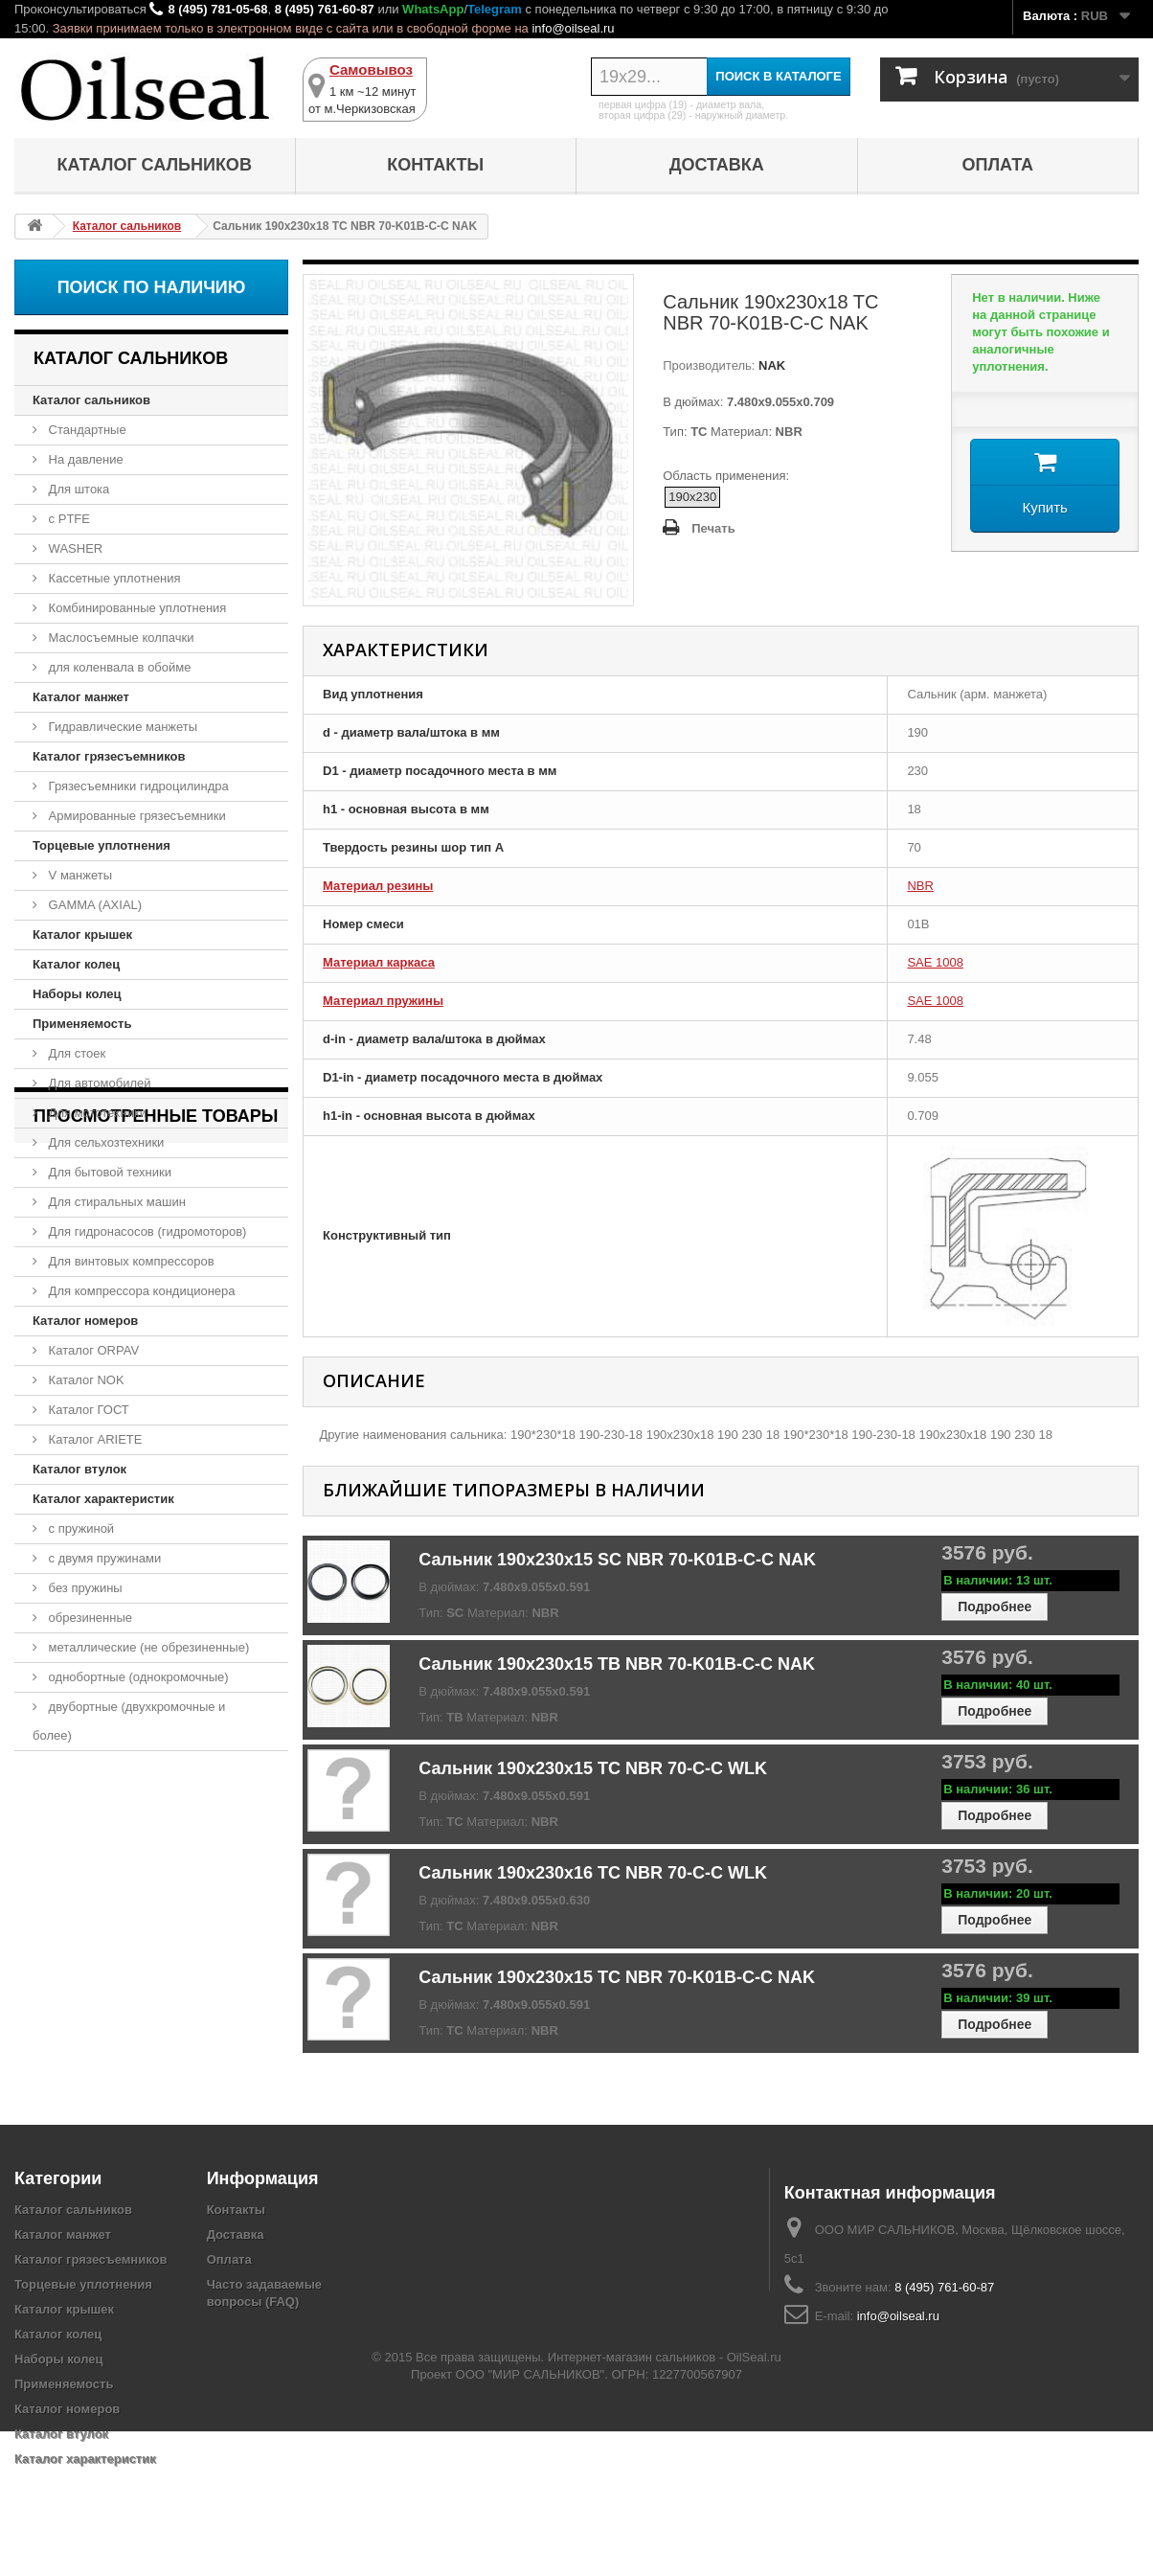 This screenshot has width=1153, height=2576. I want to click on NAK, so click(770, 365).